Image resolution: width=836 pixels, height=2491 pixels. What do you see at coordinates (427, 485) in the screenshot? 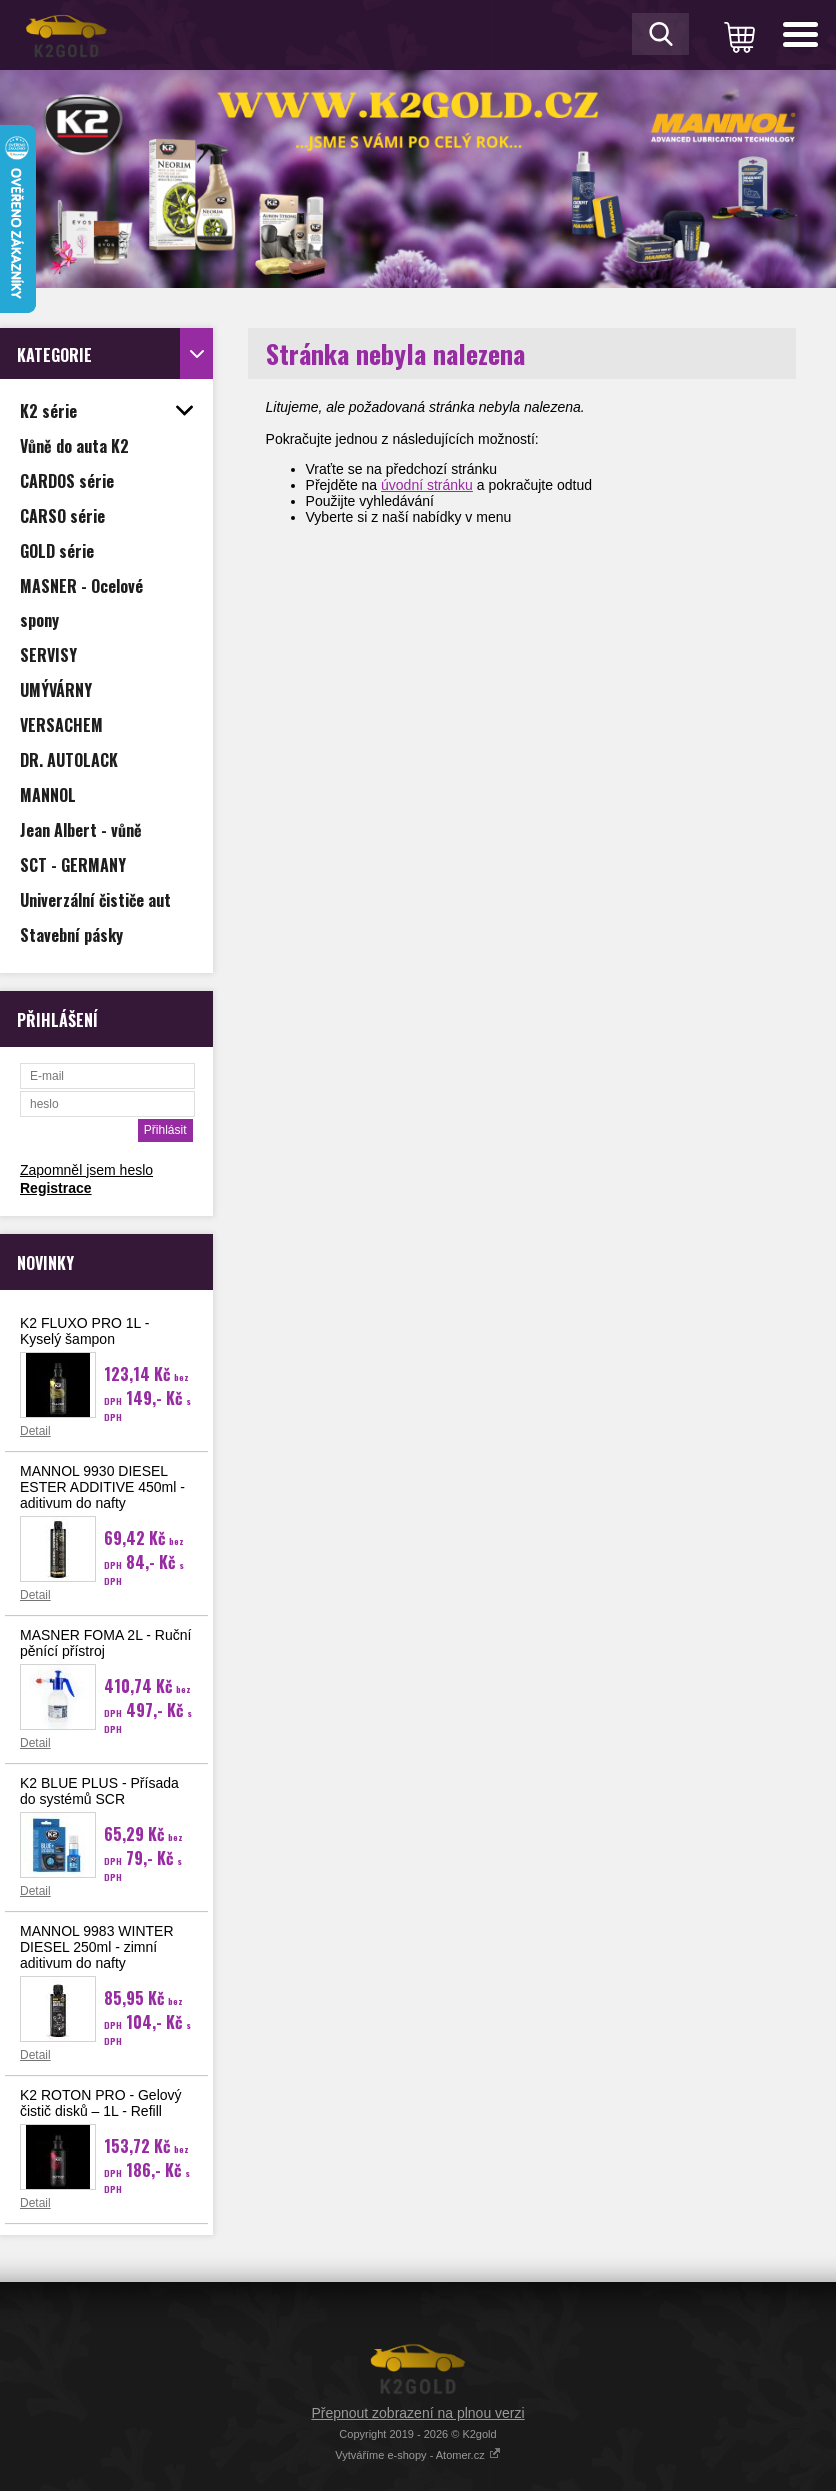
I see `úvodní stránku` at bounding box center [427, 485].